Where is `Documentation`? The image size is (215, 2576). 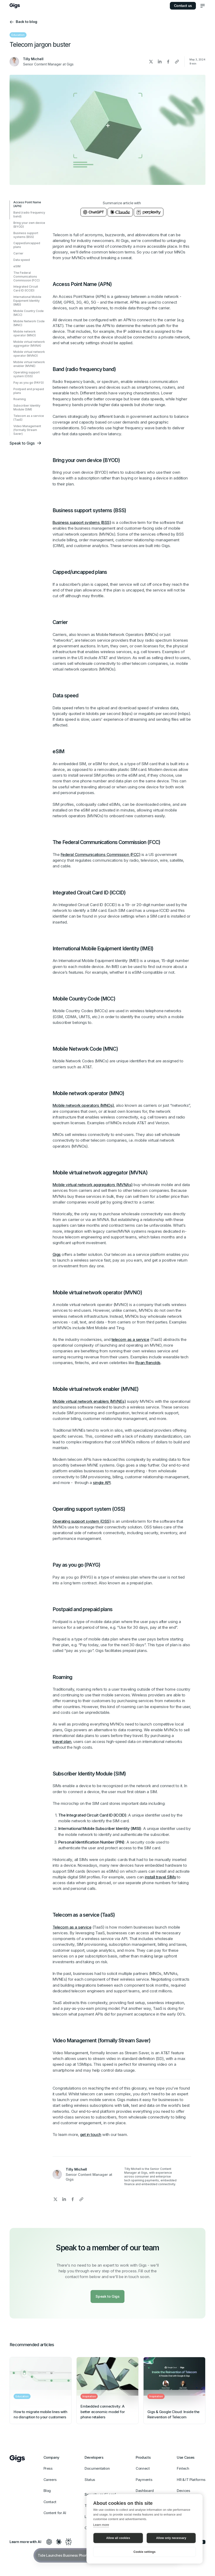 Documentation is located at coordinates (97, 2468).